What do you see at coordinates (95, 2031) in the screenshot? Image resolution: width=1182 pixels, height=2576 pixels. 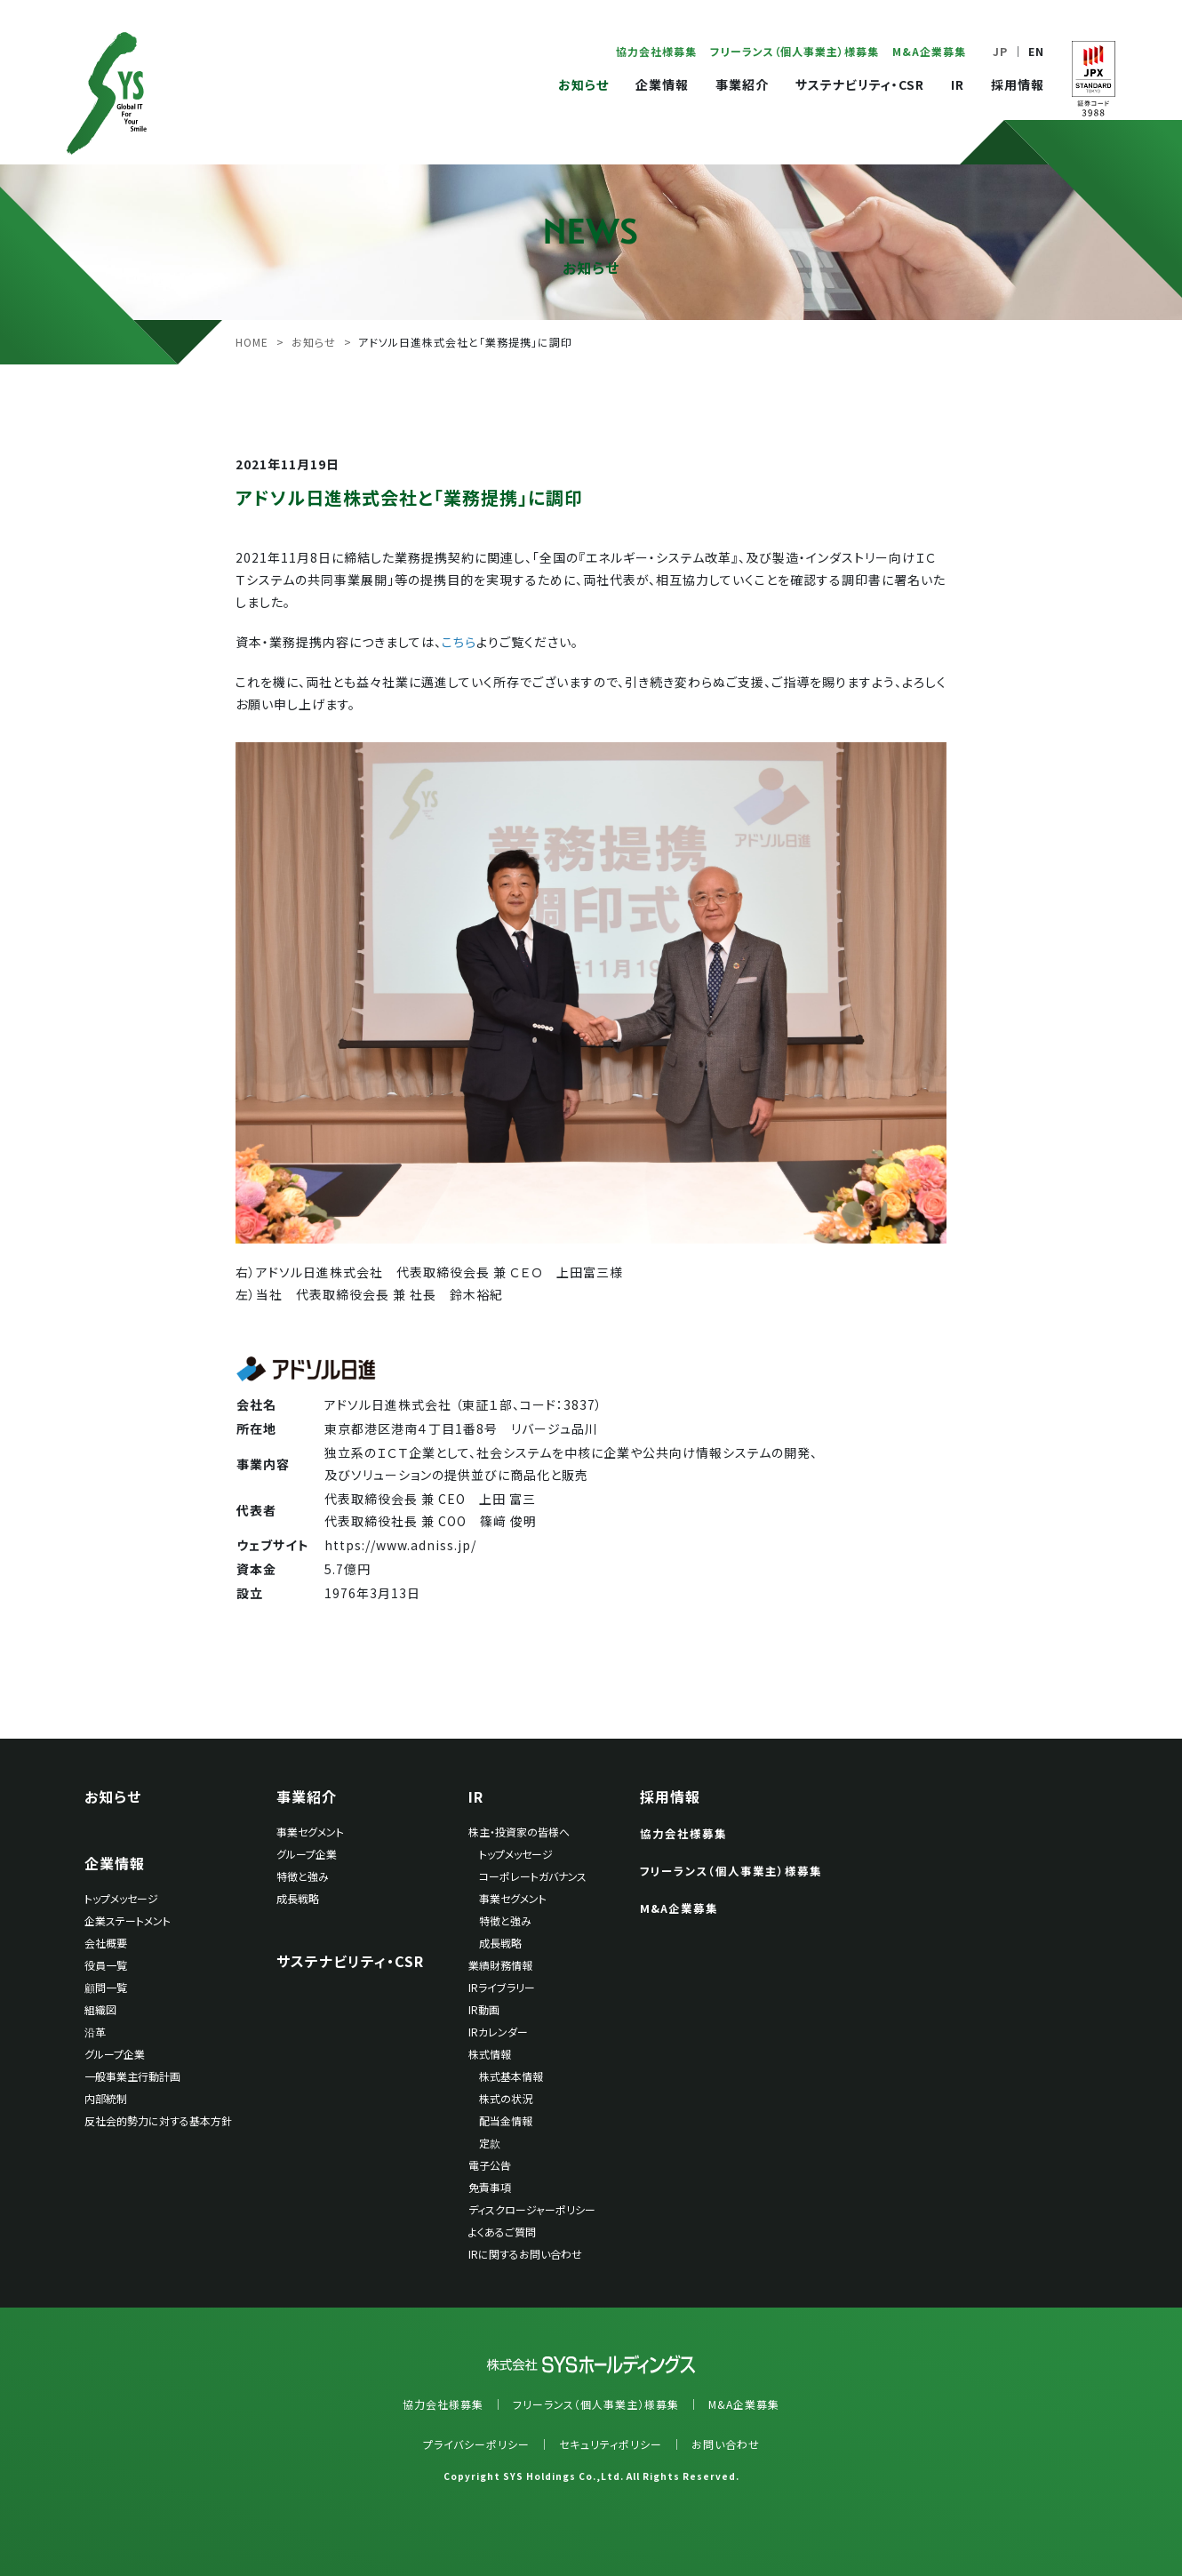 I see `沿革` at bounding box center [95, 2031].